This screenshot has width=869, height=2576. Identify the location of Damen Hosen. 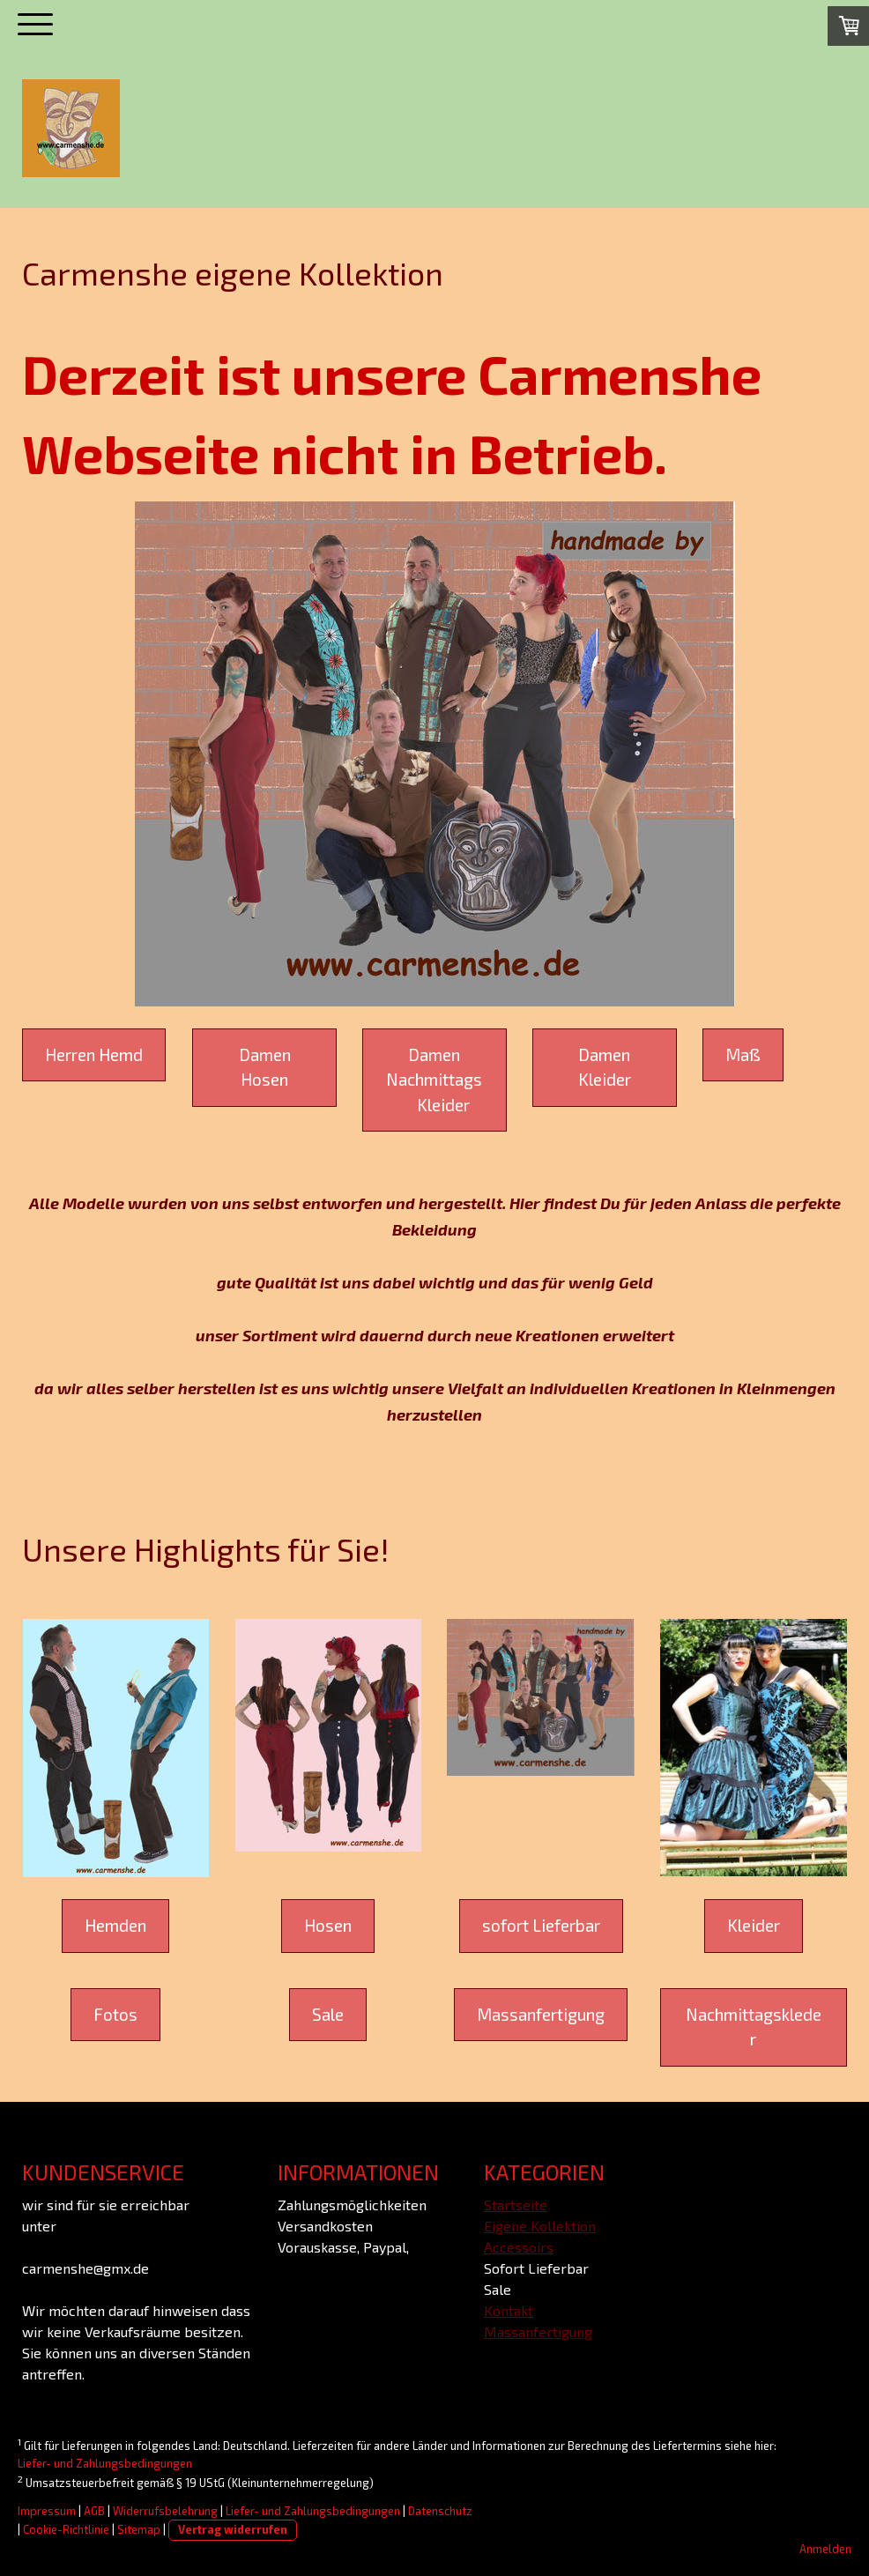
(265, 1067).